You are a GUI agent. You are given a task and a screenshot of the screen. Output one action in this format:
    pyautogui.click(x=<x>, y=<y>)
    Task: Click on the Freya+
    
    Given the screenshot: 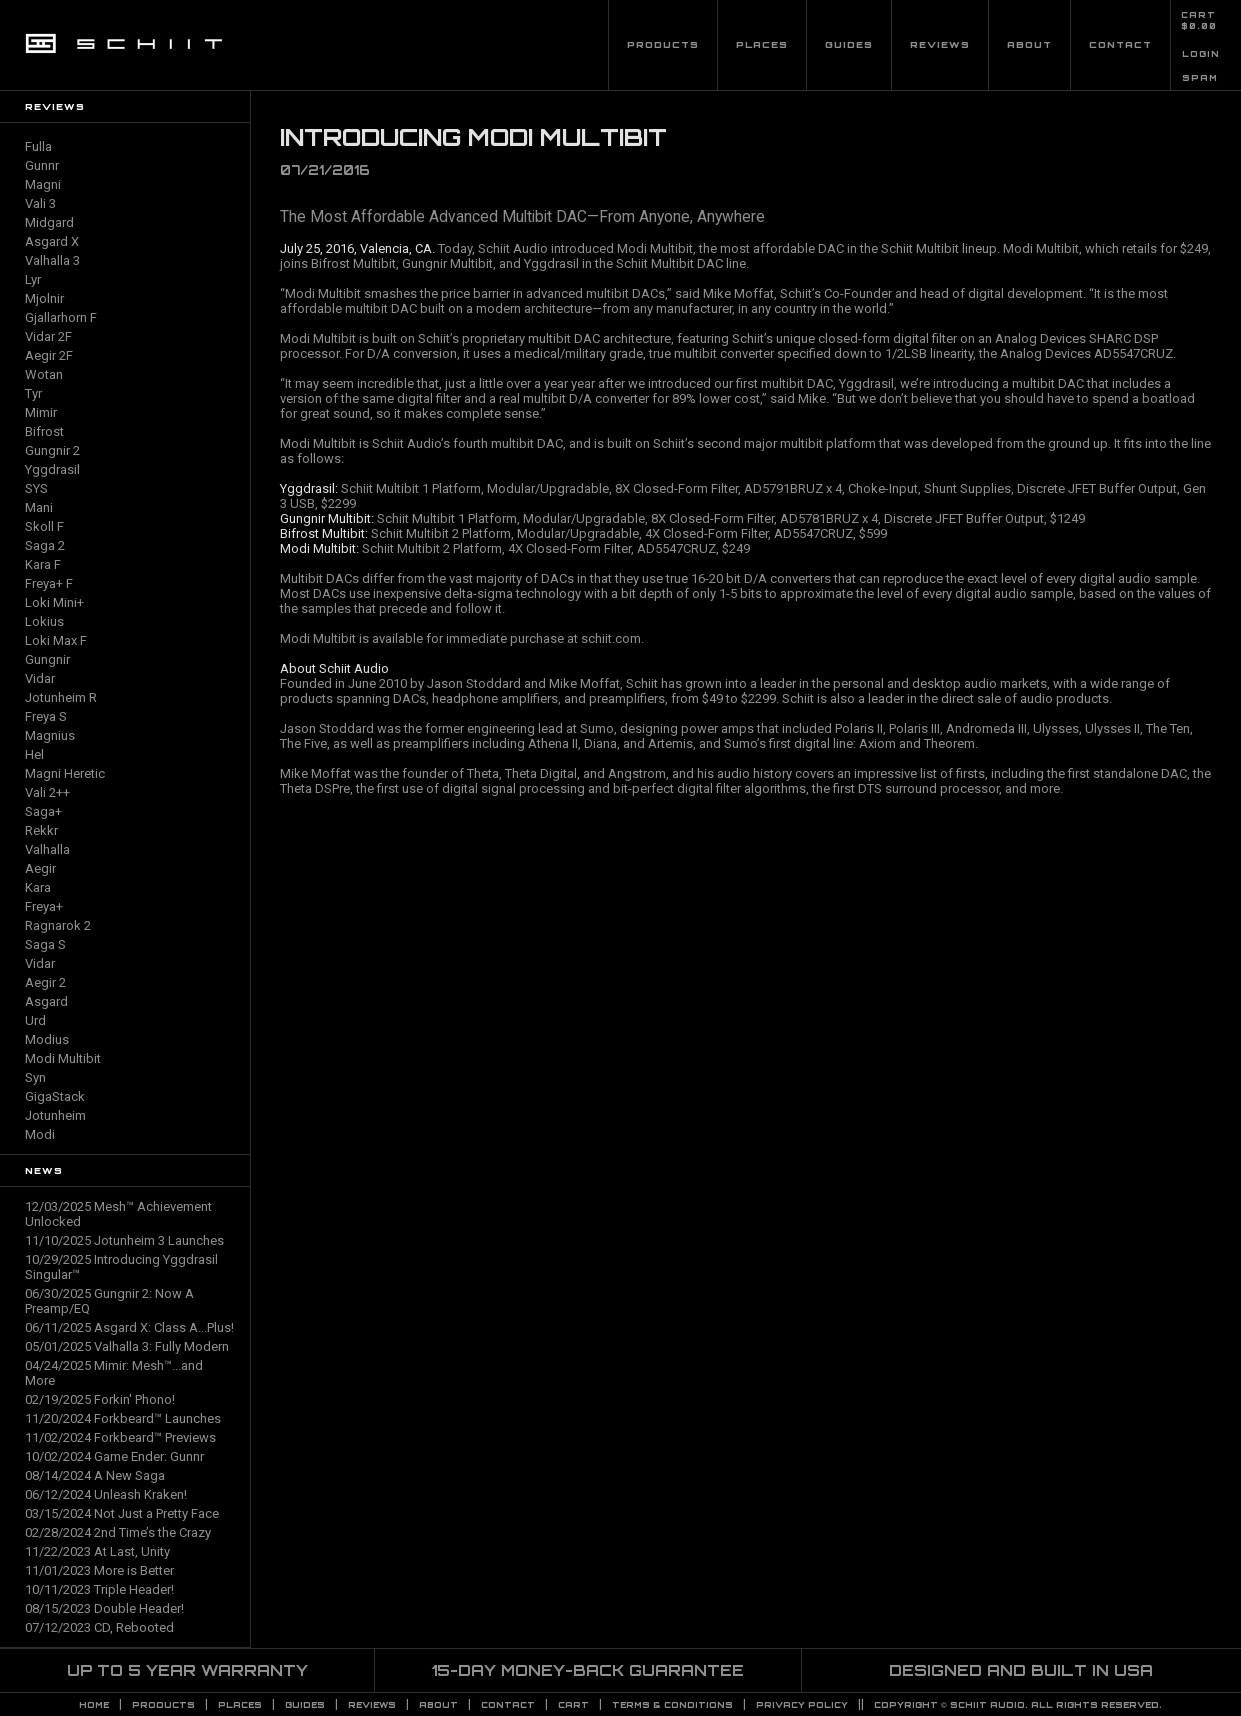 What is the action you would take?
    pyautogui.click(x=44, y=906)
    